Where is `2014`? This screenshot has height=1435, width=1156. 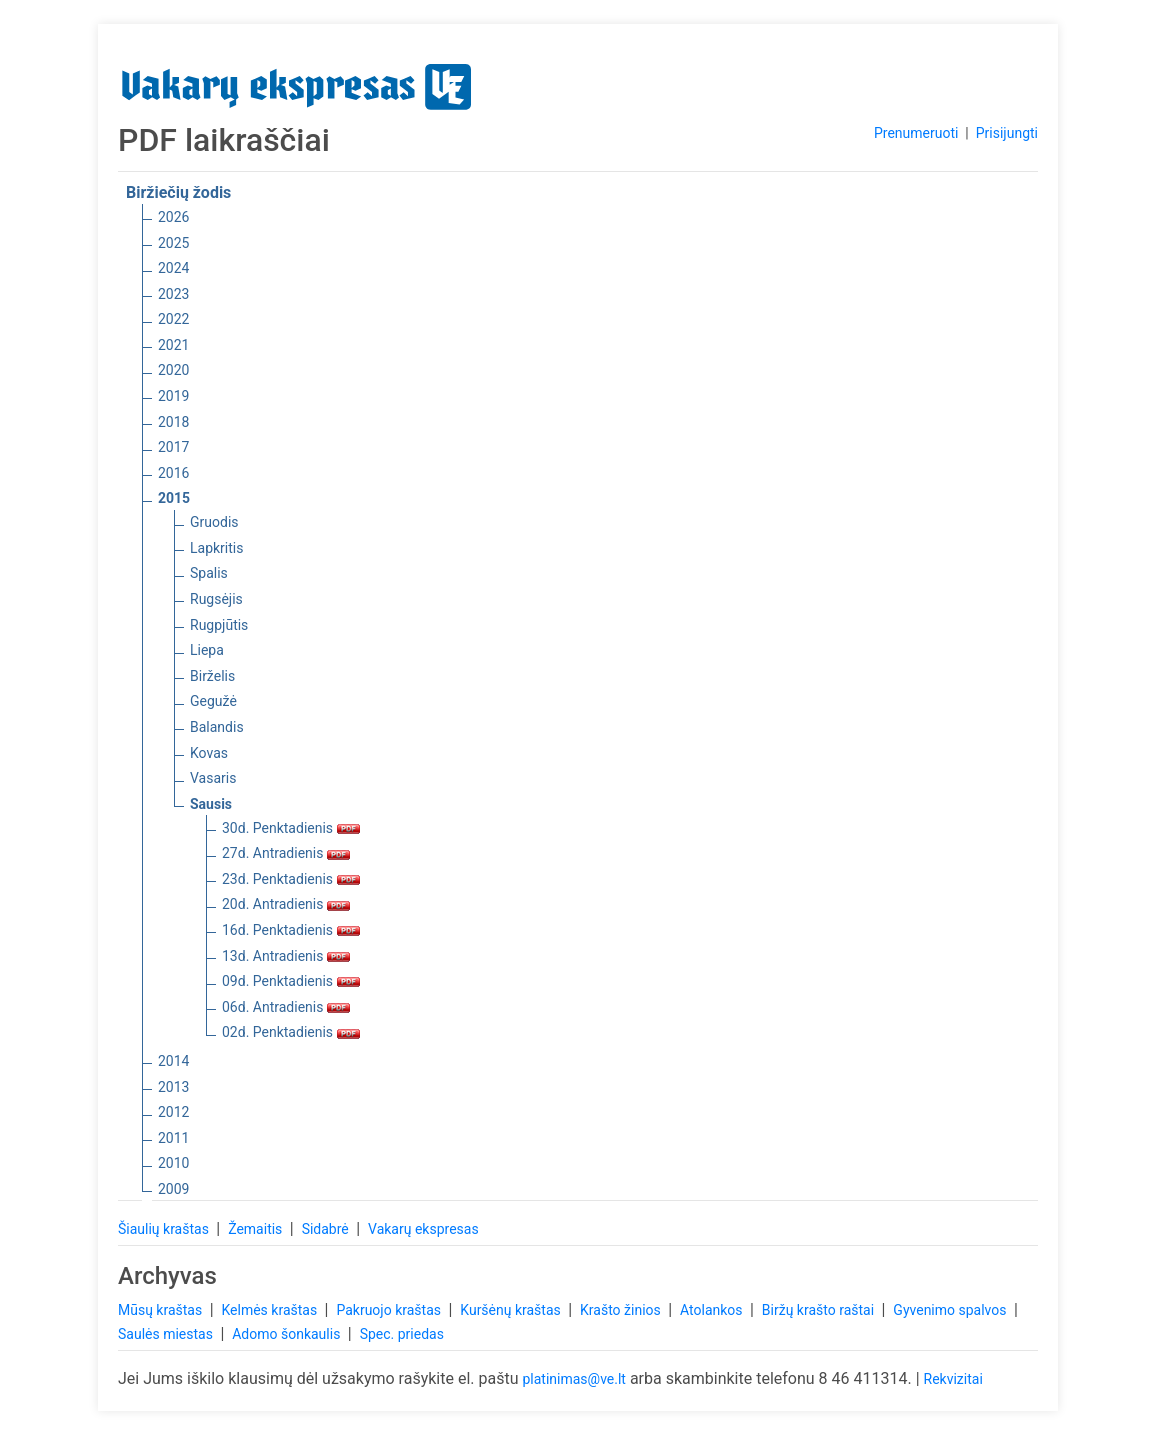 2014 is located at coordinates (173, 1061).